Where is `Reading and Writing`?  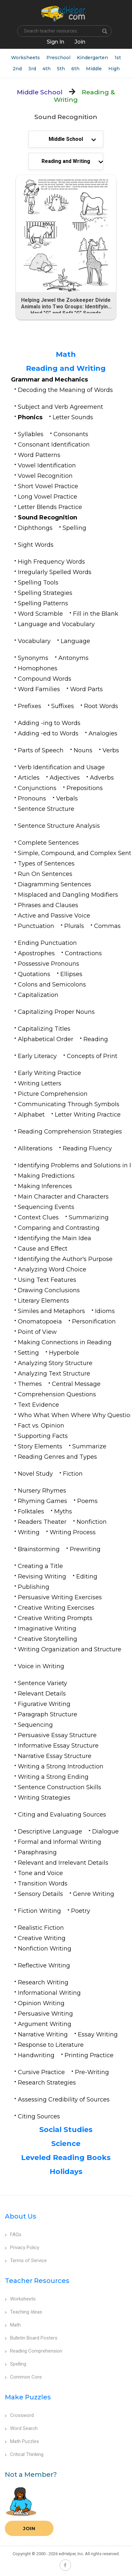 Reading and Writing is located at coordinates (66, 368).